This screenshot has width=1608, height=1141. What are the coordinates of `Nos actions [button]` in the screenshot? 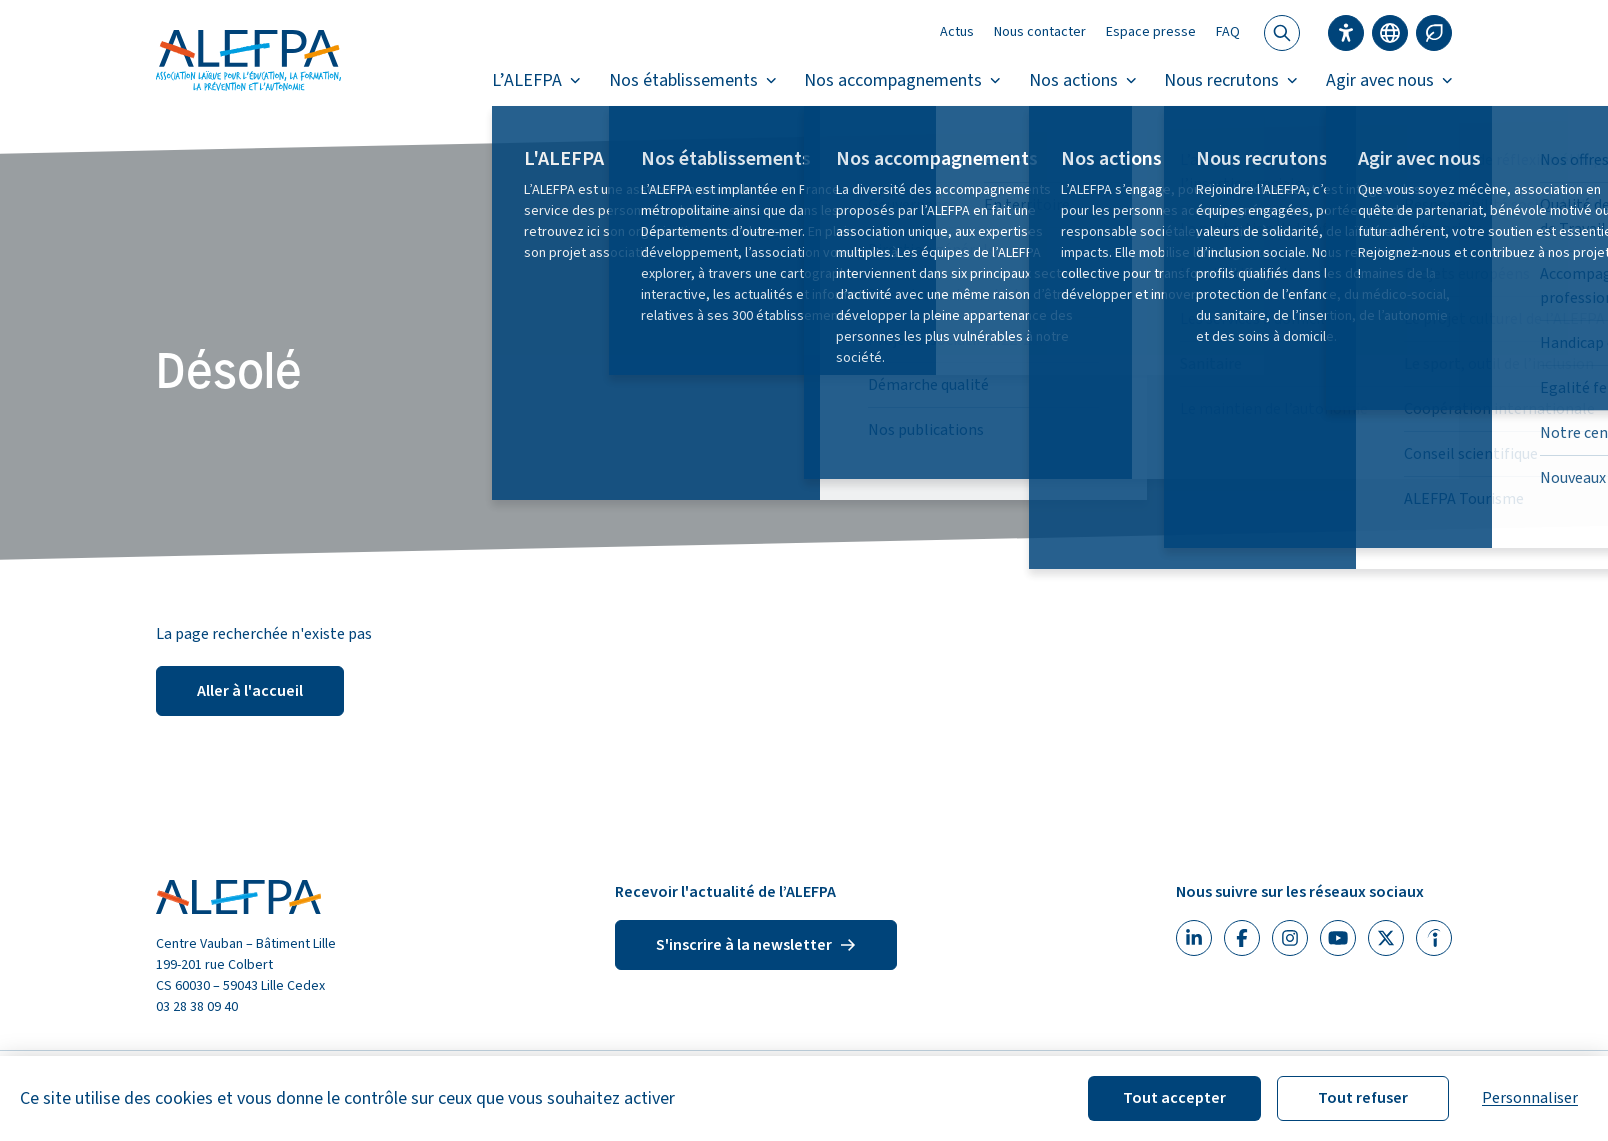 It's located at (1083, 80).